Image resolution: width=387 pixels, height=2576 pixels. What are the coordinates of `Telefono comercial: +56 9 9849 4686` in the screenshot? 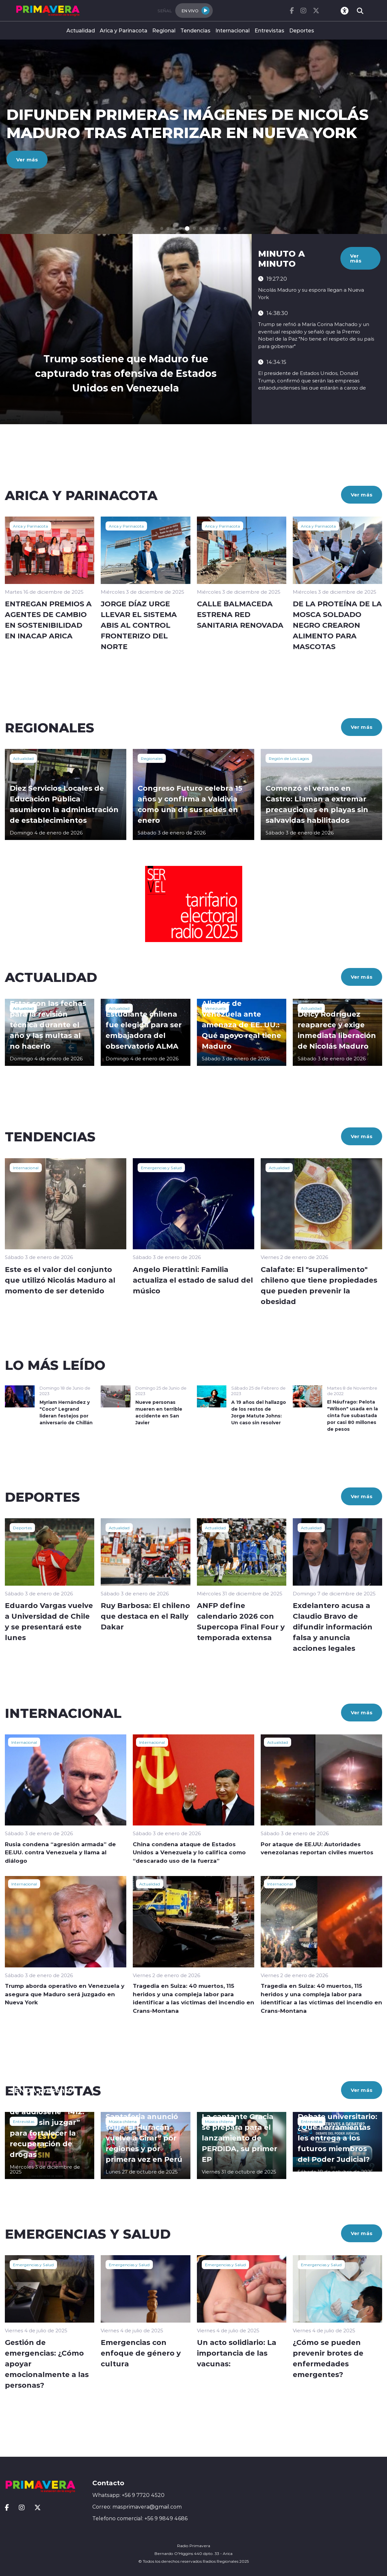 It's located at (140, 2518).